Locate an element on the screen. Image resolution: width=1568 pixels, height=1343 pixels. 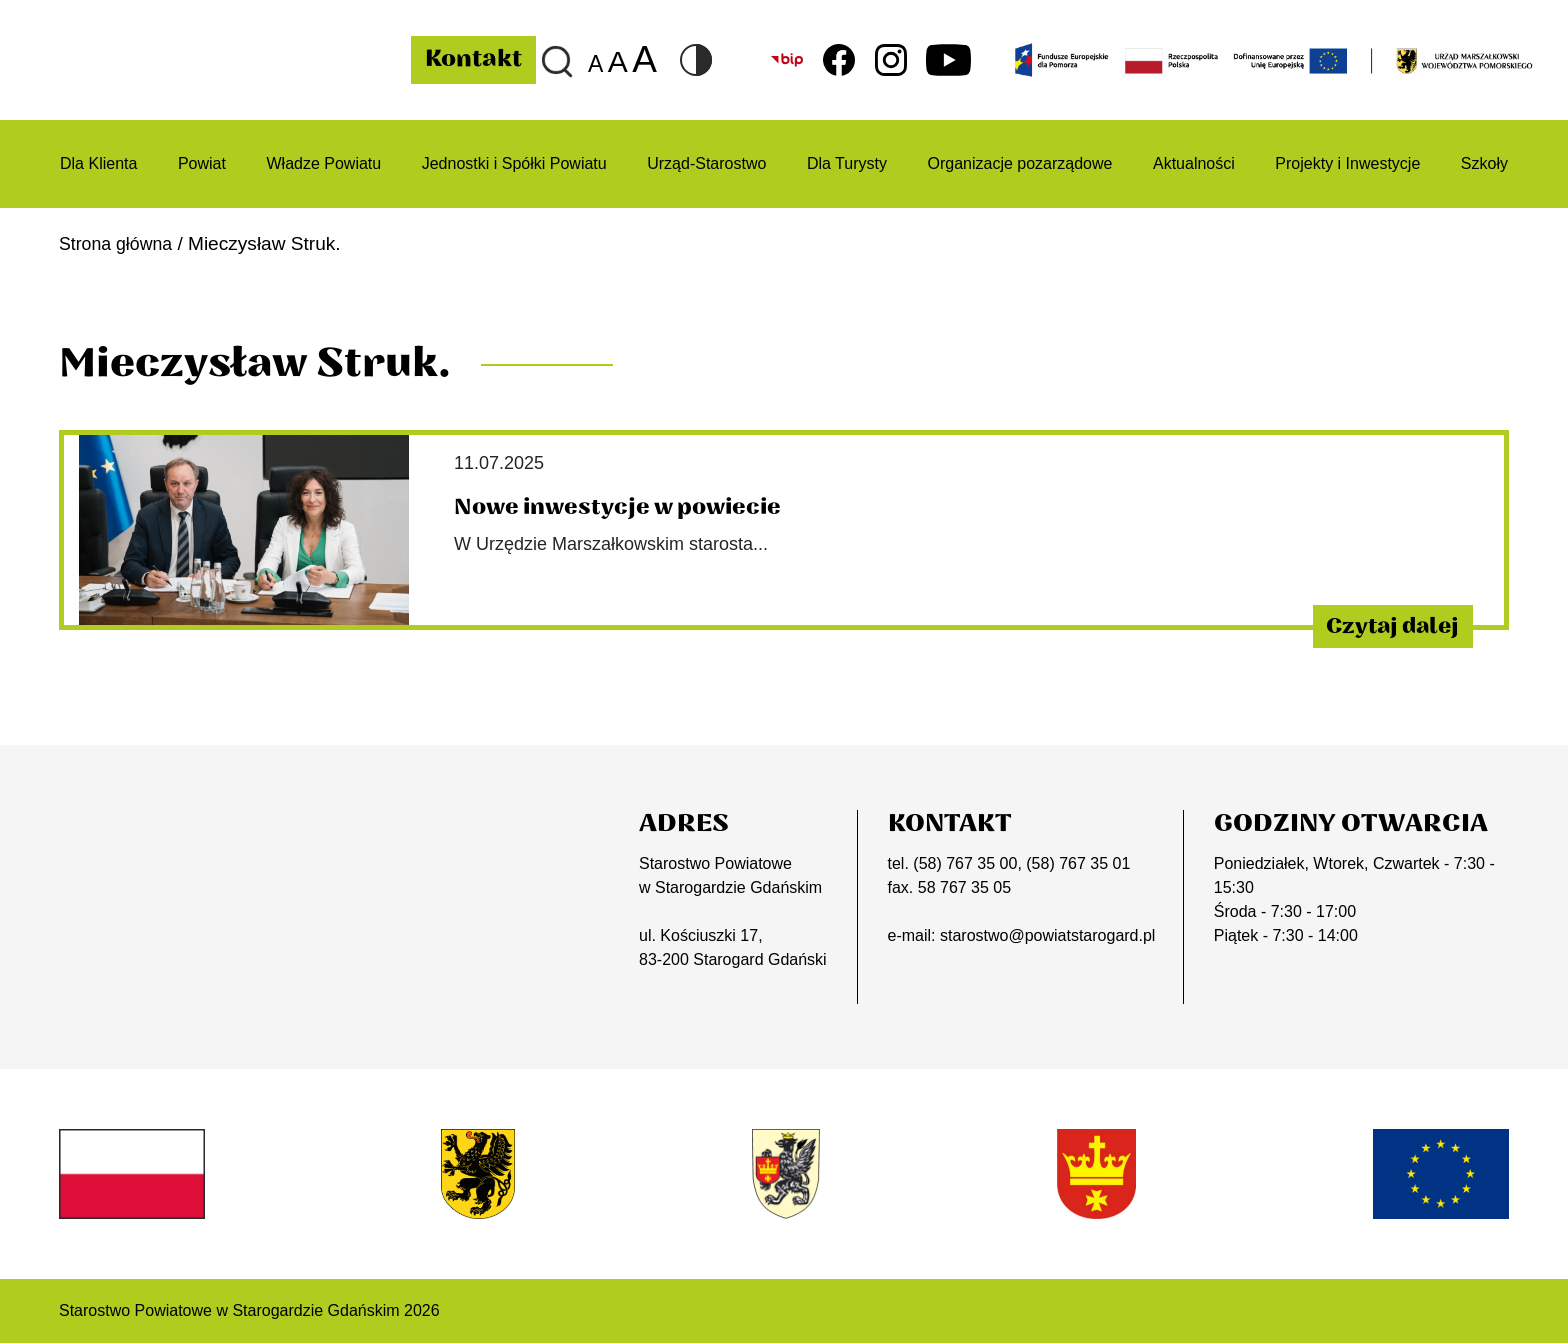
Powiat is located at coordinates (202, 163).